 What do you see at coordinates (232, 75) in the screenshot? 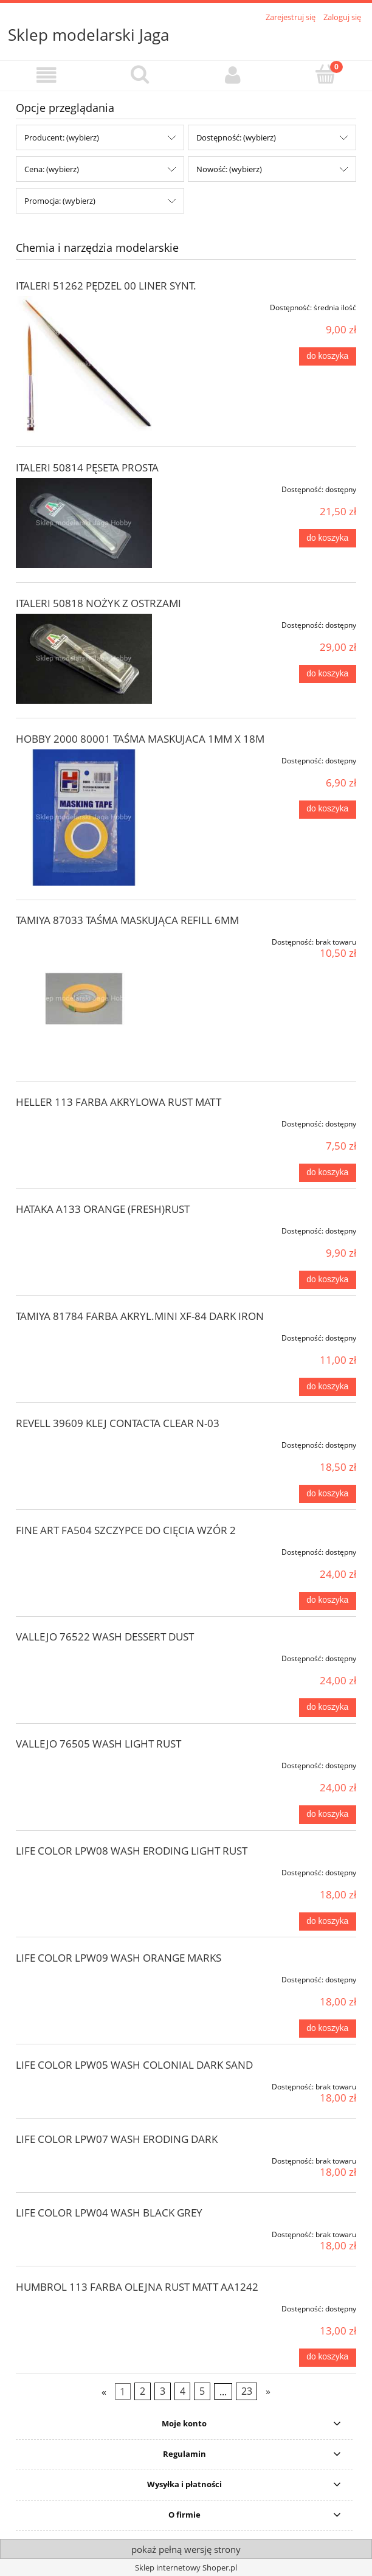
I see `[Moje konto]` at bounding box center [232, 75].